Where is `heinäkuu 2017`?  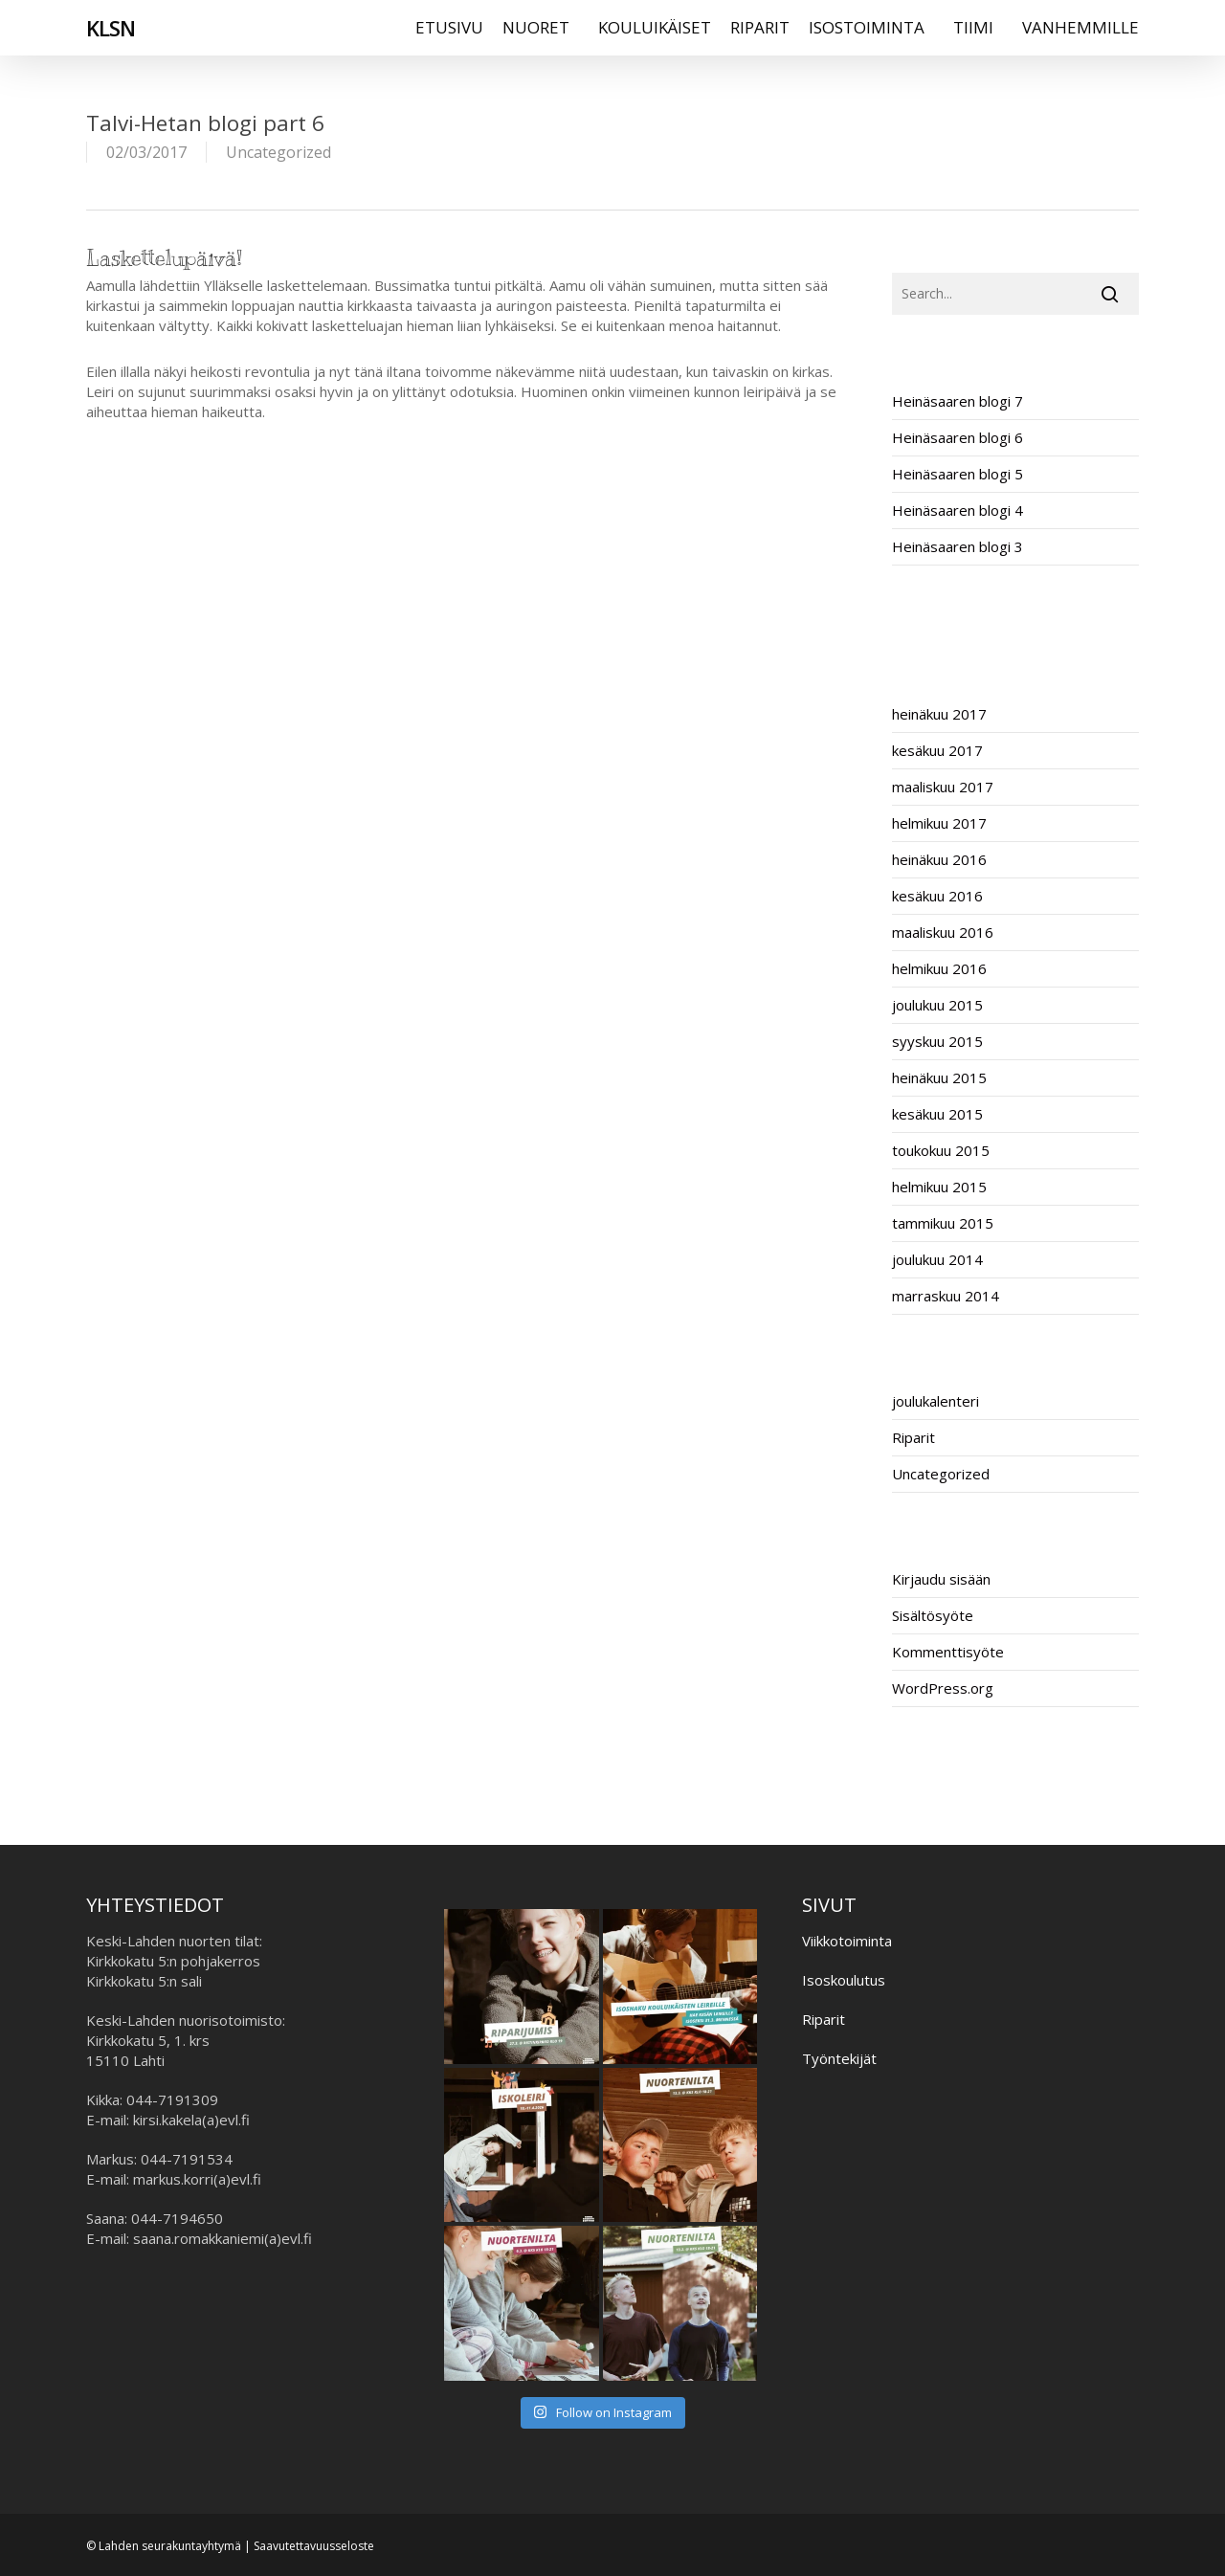
heinäkuu 2017 is located at coordinates (939, 713).